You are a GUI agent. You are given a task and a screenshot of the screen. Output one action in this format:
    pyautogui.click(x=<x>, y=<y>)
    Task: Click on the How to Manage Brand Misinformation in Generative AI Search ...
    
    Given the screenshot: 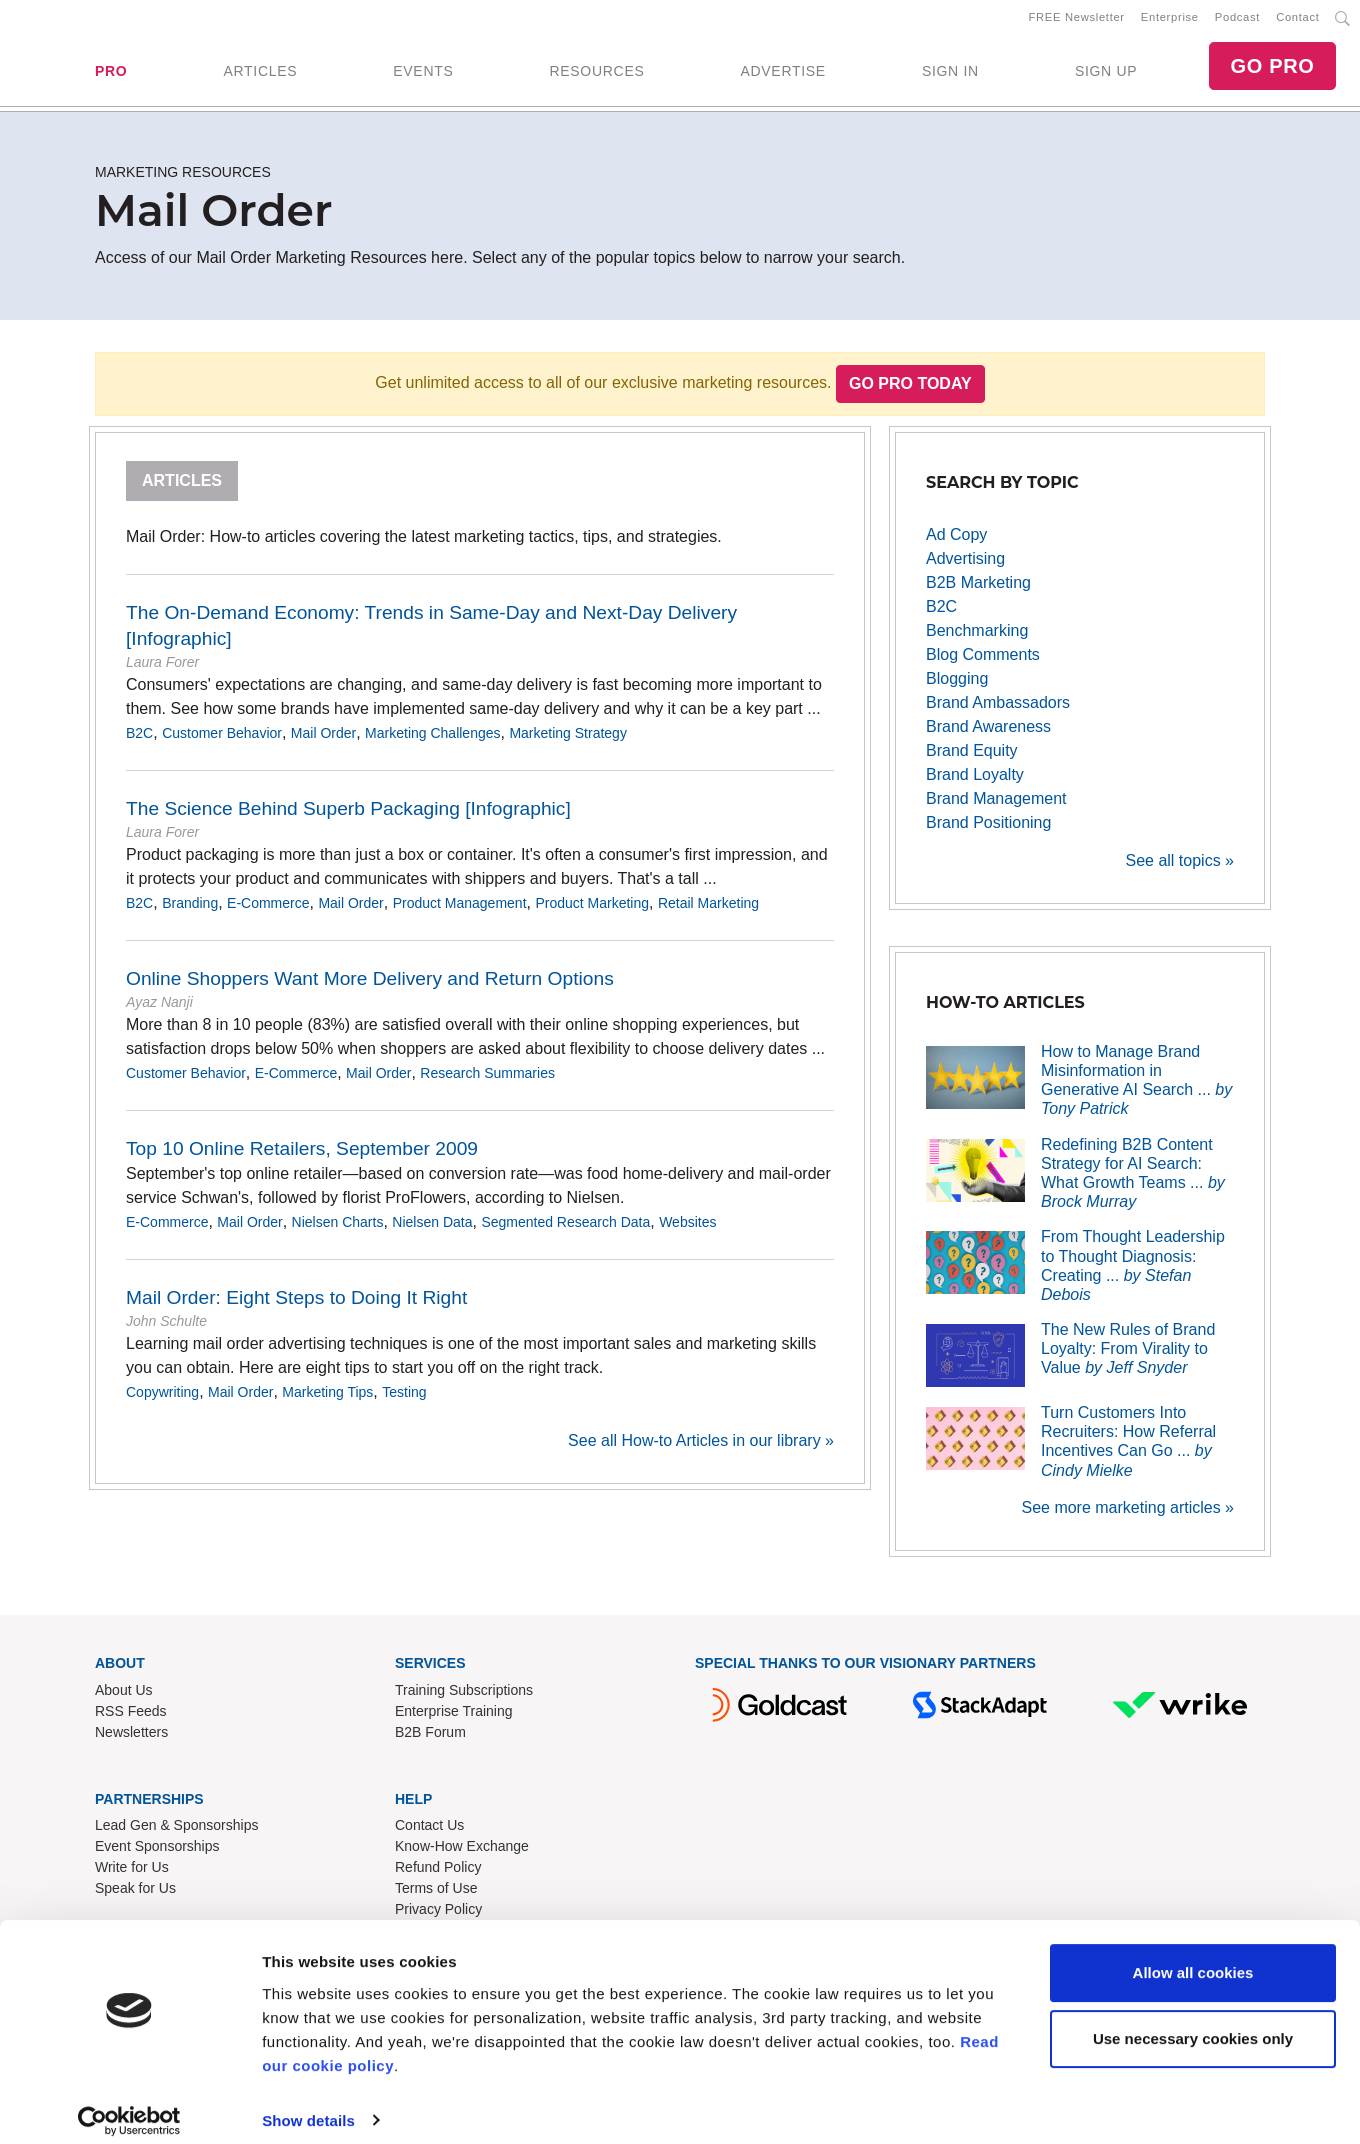 What is the action you would take?
    pyautogui.click(x=1136, y=1087)
    